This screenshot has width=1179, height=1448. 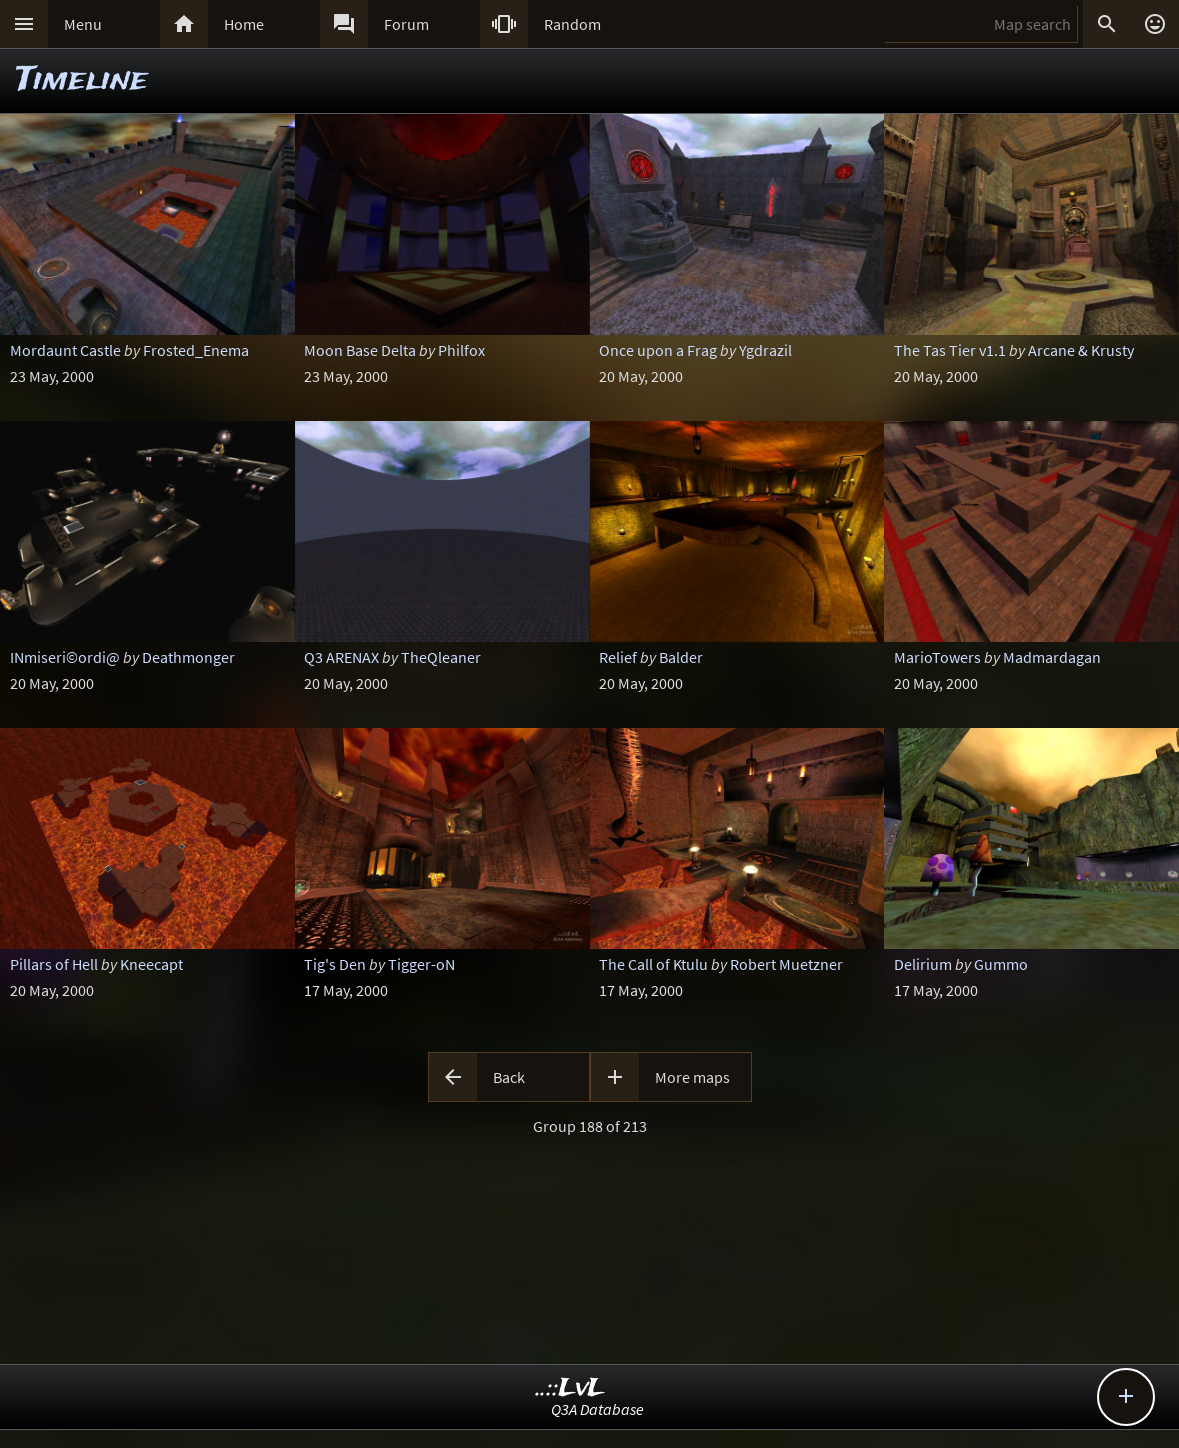 I want to click on Random, so click(x=572, y=24).